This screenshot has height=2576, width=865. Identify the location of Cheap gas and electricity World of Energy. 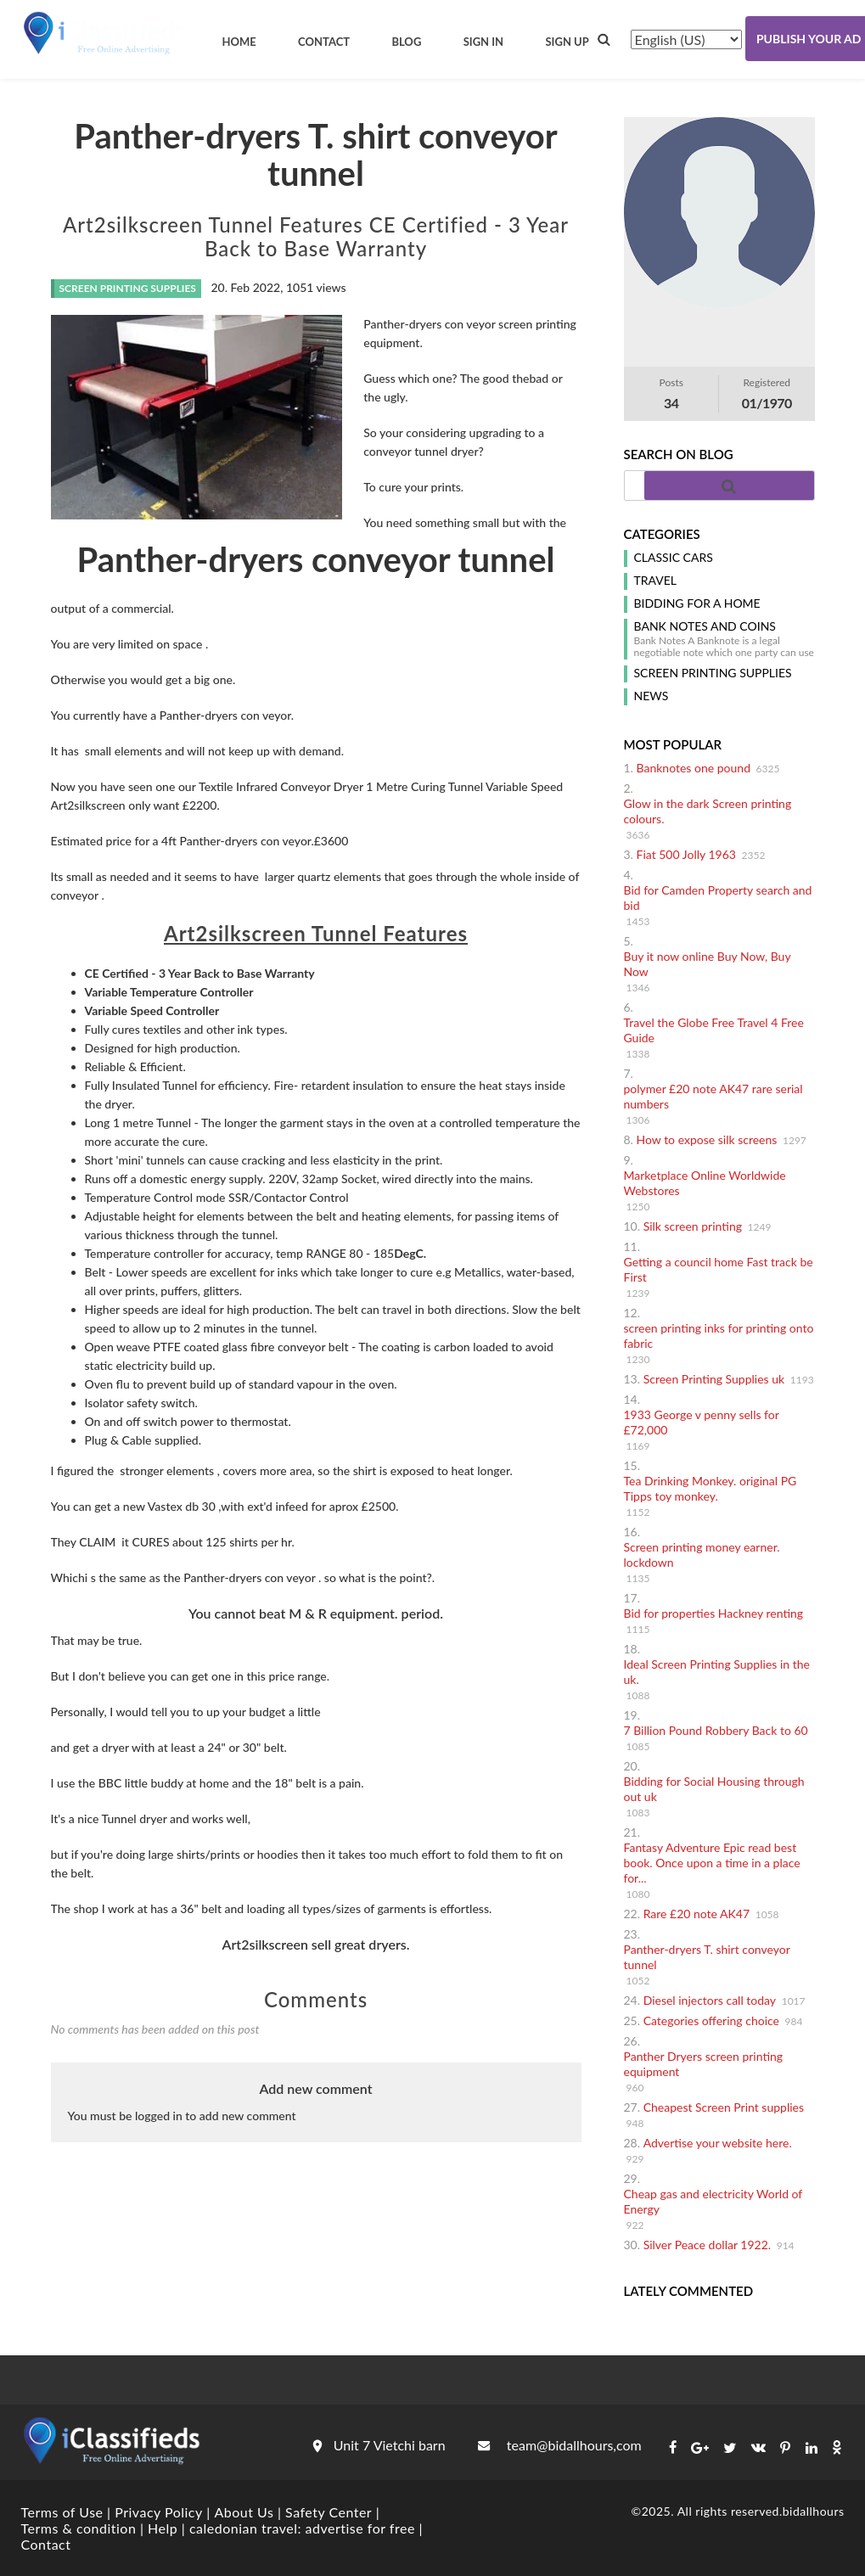
(713, 2201).